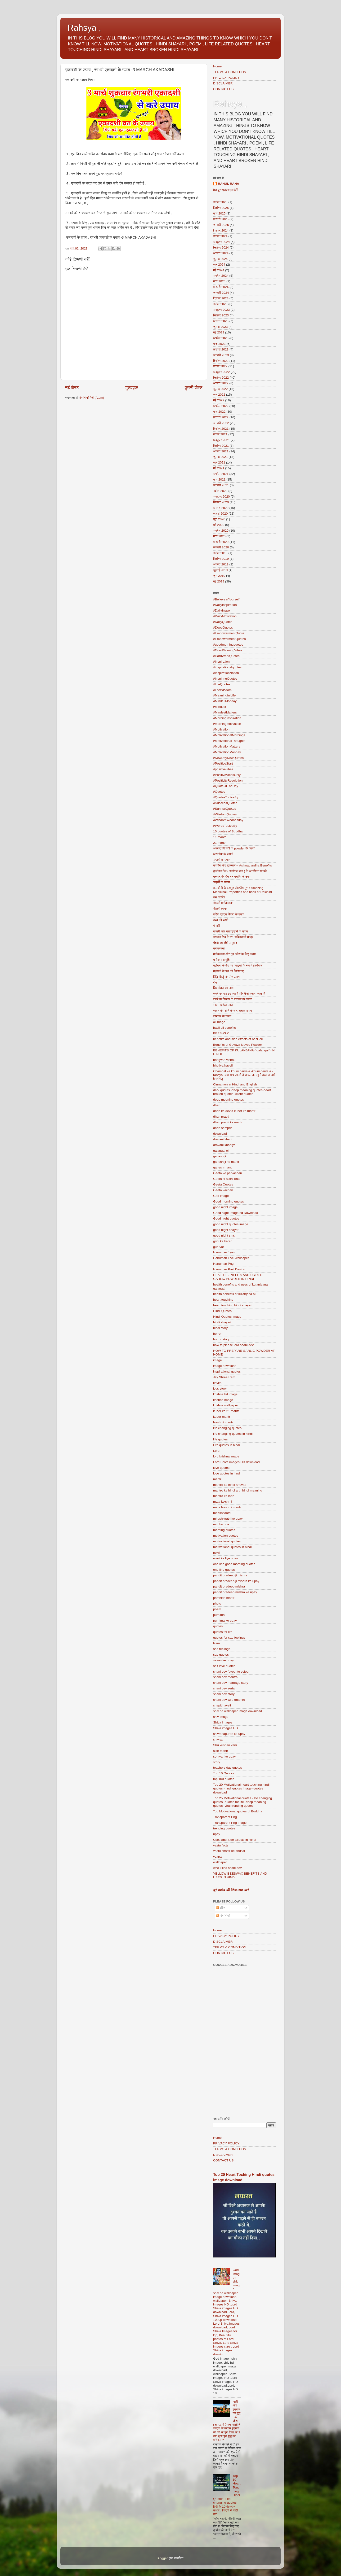  What do you see at coordinates (234, 954) in the screenshot?
I see `मनोकामना और गृह क्लेश के लिए उपाय` at bounding box center [234, 954].